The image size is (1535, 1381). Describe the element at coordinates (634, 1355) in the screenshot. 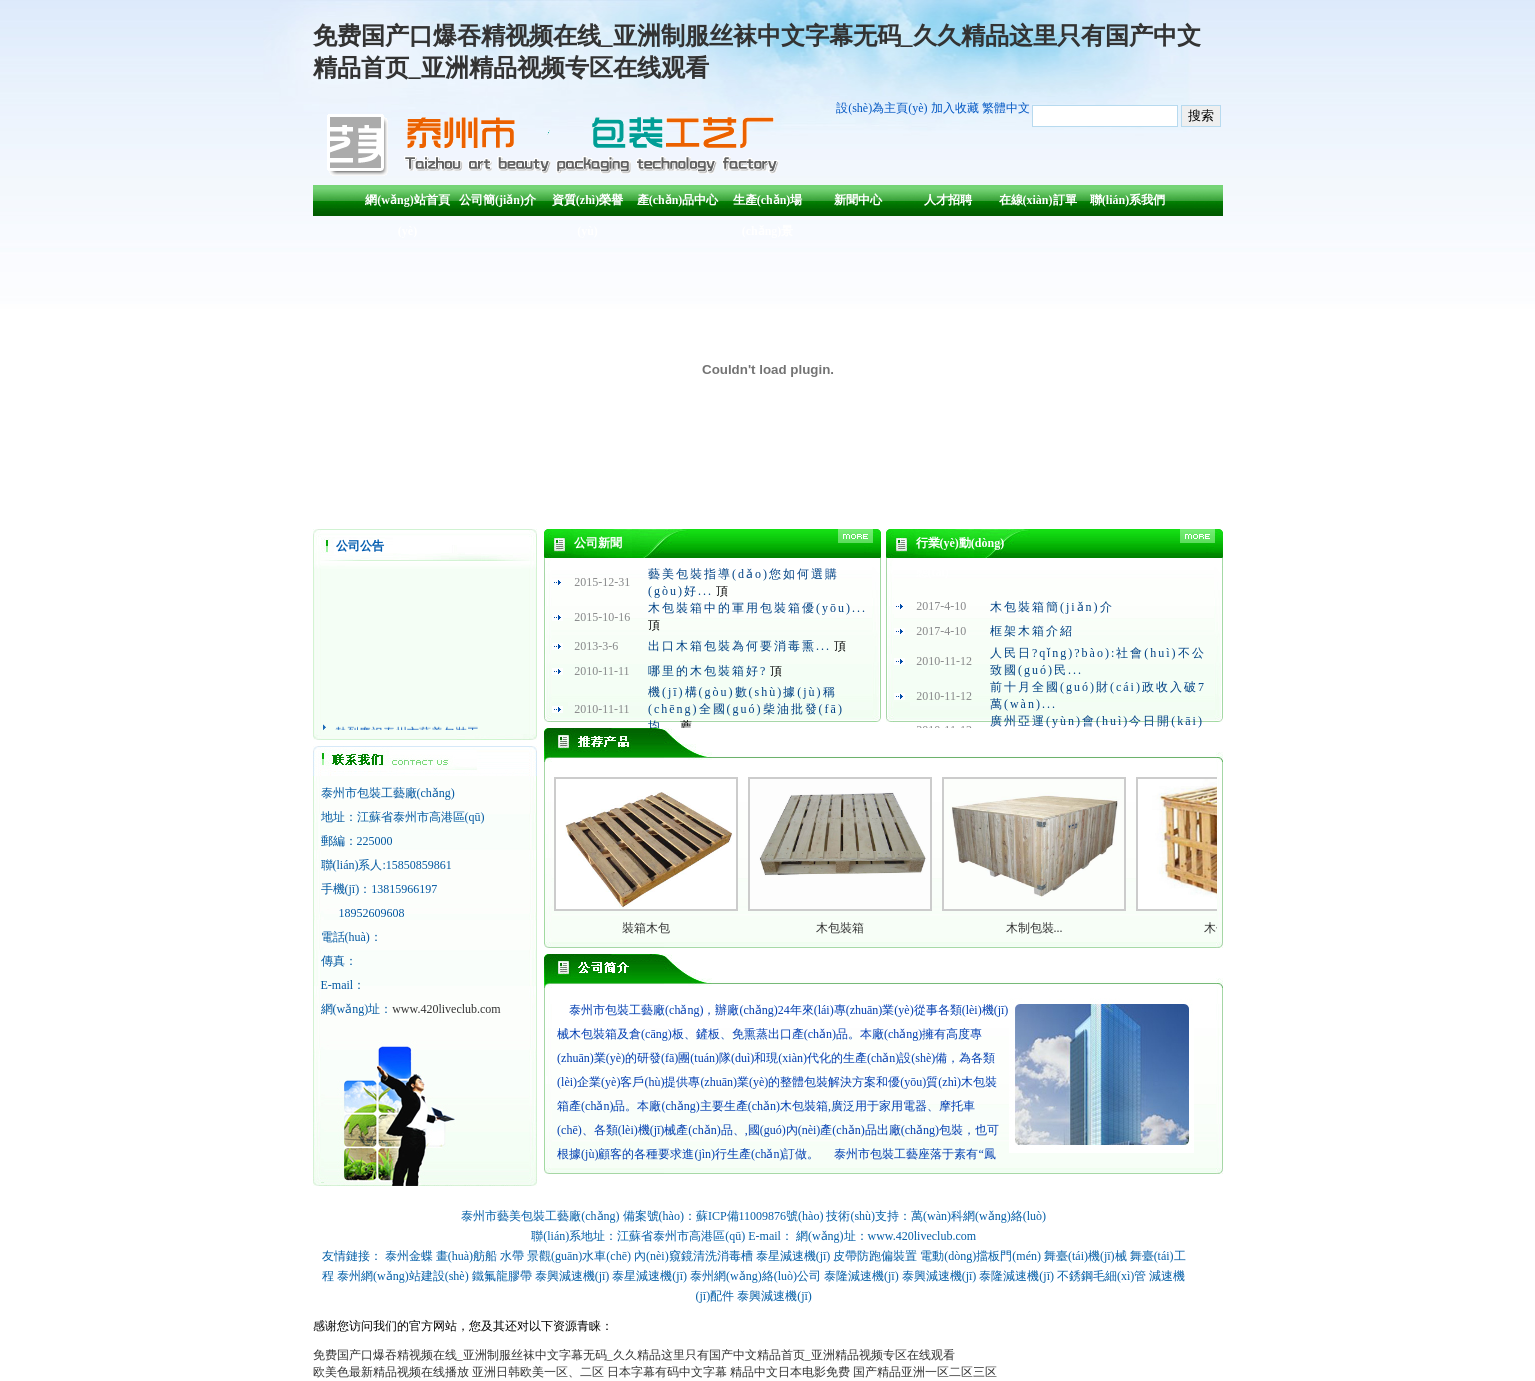

I see `免费国产口爆吞精视频在线_亚洲制服丝袜中文字幕无码_久久精品这里只有国产中文精品首页_亚洲精品视频专区在线观看` at that location.